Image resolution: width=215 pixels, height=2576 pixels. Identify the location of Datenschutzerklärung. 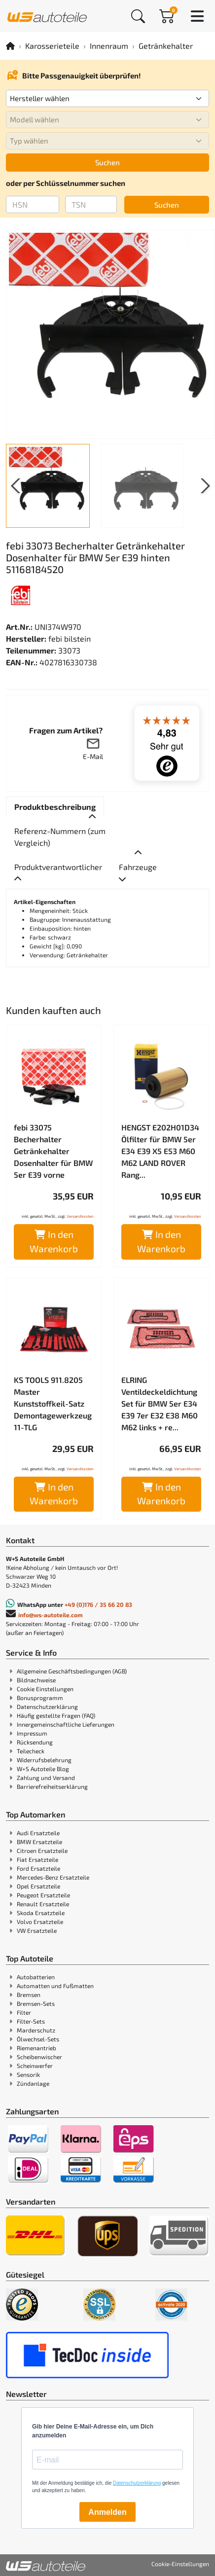
(47, 1706).